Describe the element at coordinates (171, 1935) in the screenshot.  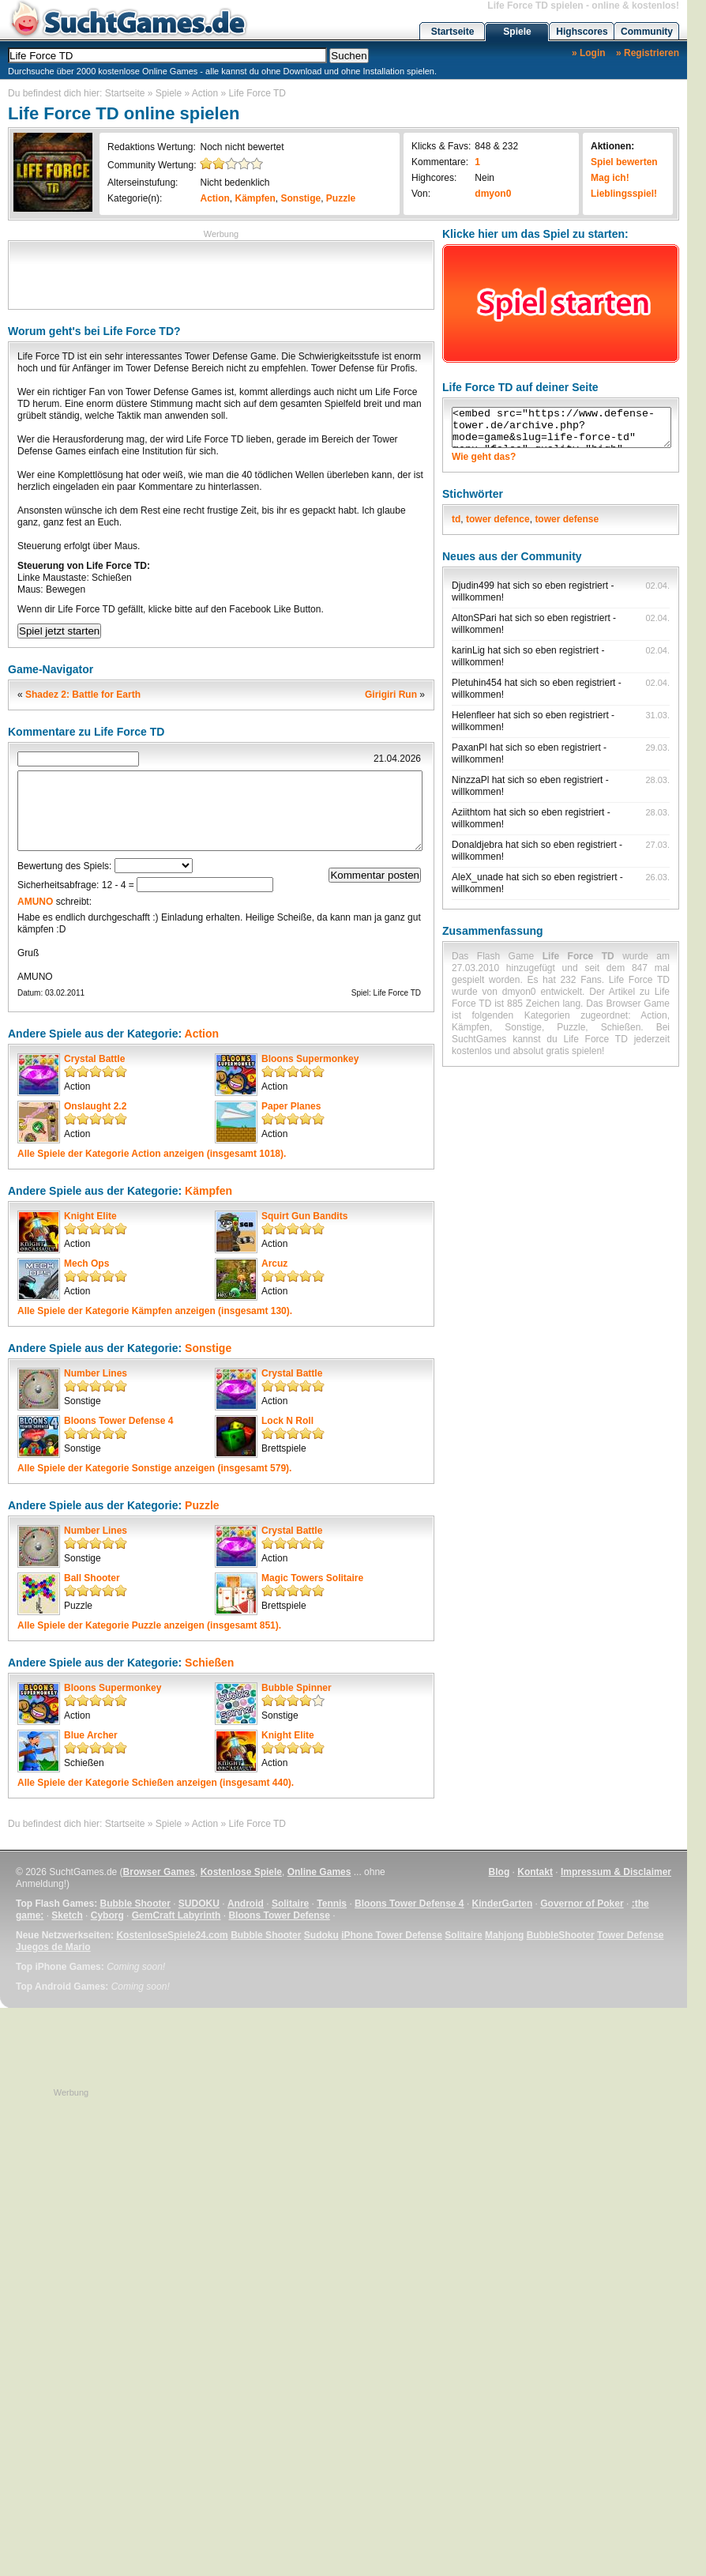
I see `KostenloseSpiele24.com` at that location.